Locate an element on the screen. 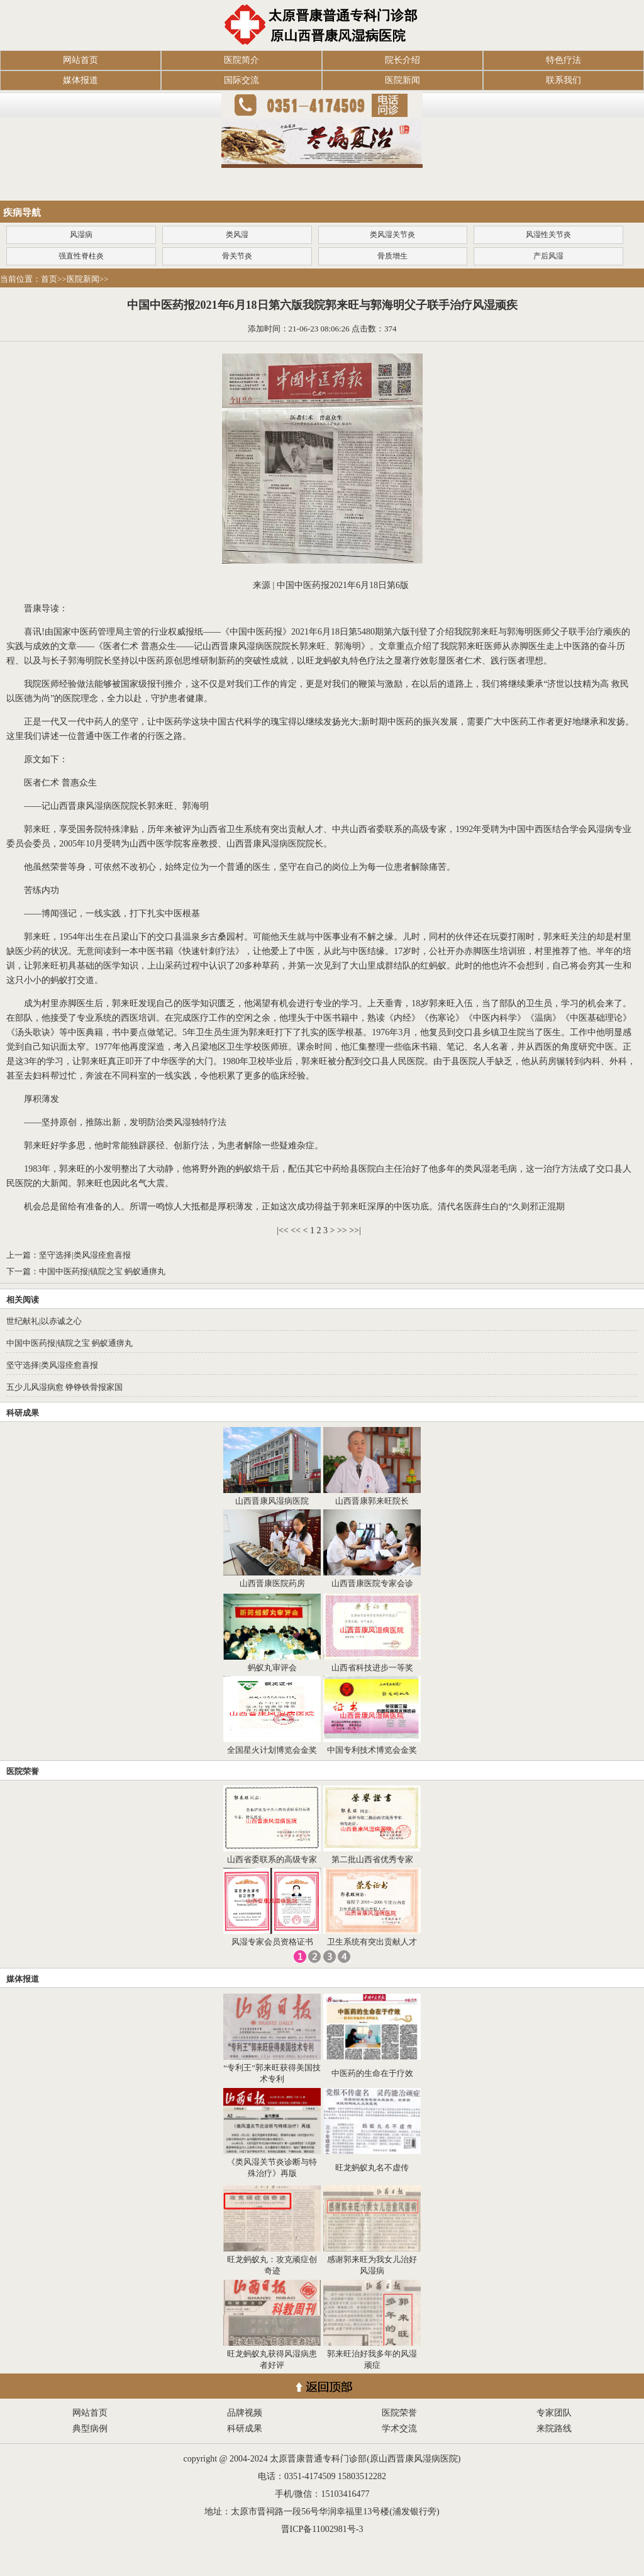 Image resolution: width=644 pixels, height=2576 pixels. 专家团队 is located at coordinates (554, 2413).